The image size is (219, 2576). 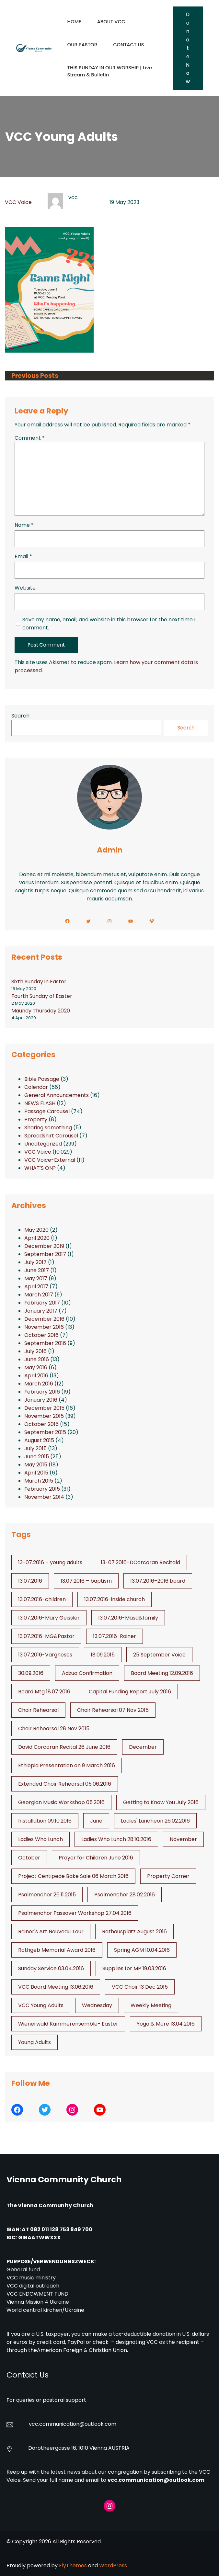 I want to click on VCC Board Meeting 13.06.2016 [VCC Board Meeting 13.06.2016 (1 item)], so click(x=55, y=1987).